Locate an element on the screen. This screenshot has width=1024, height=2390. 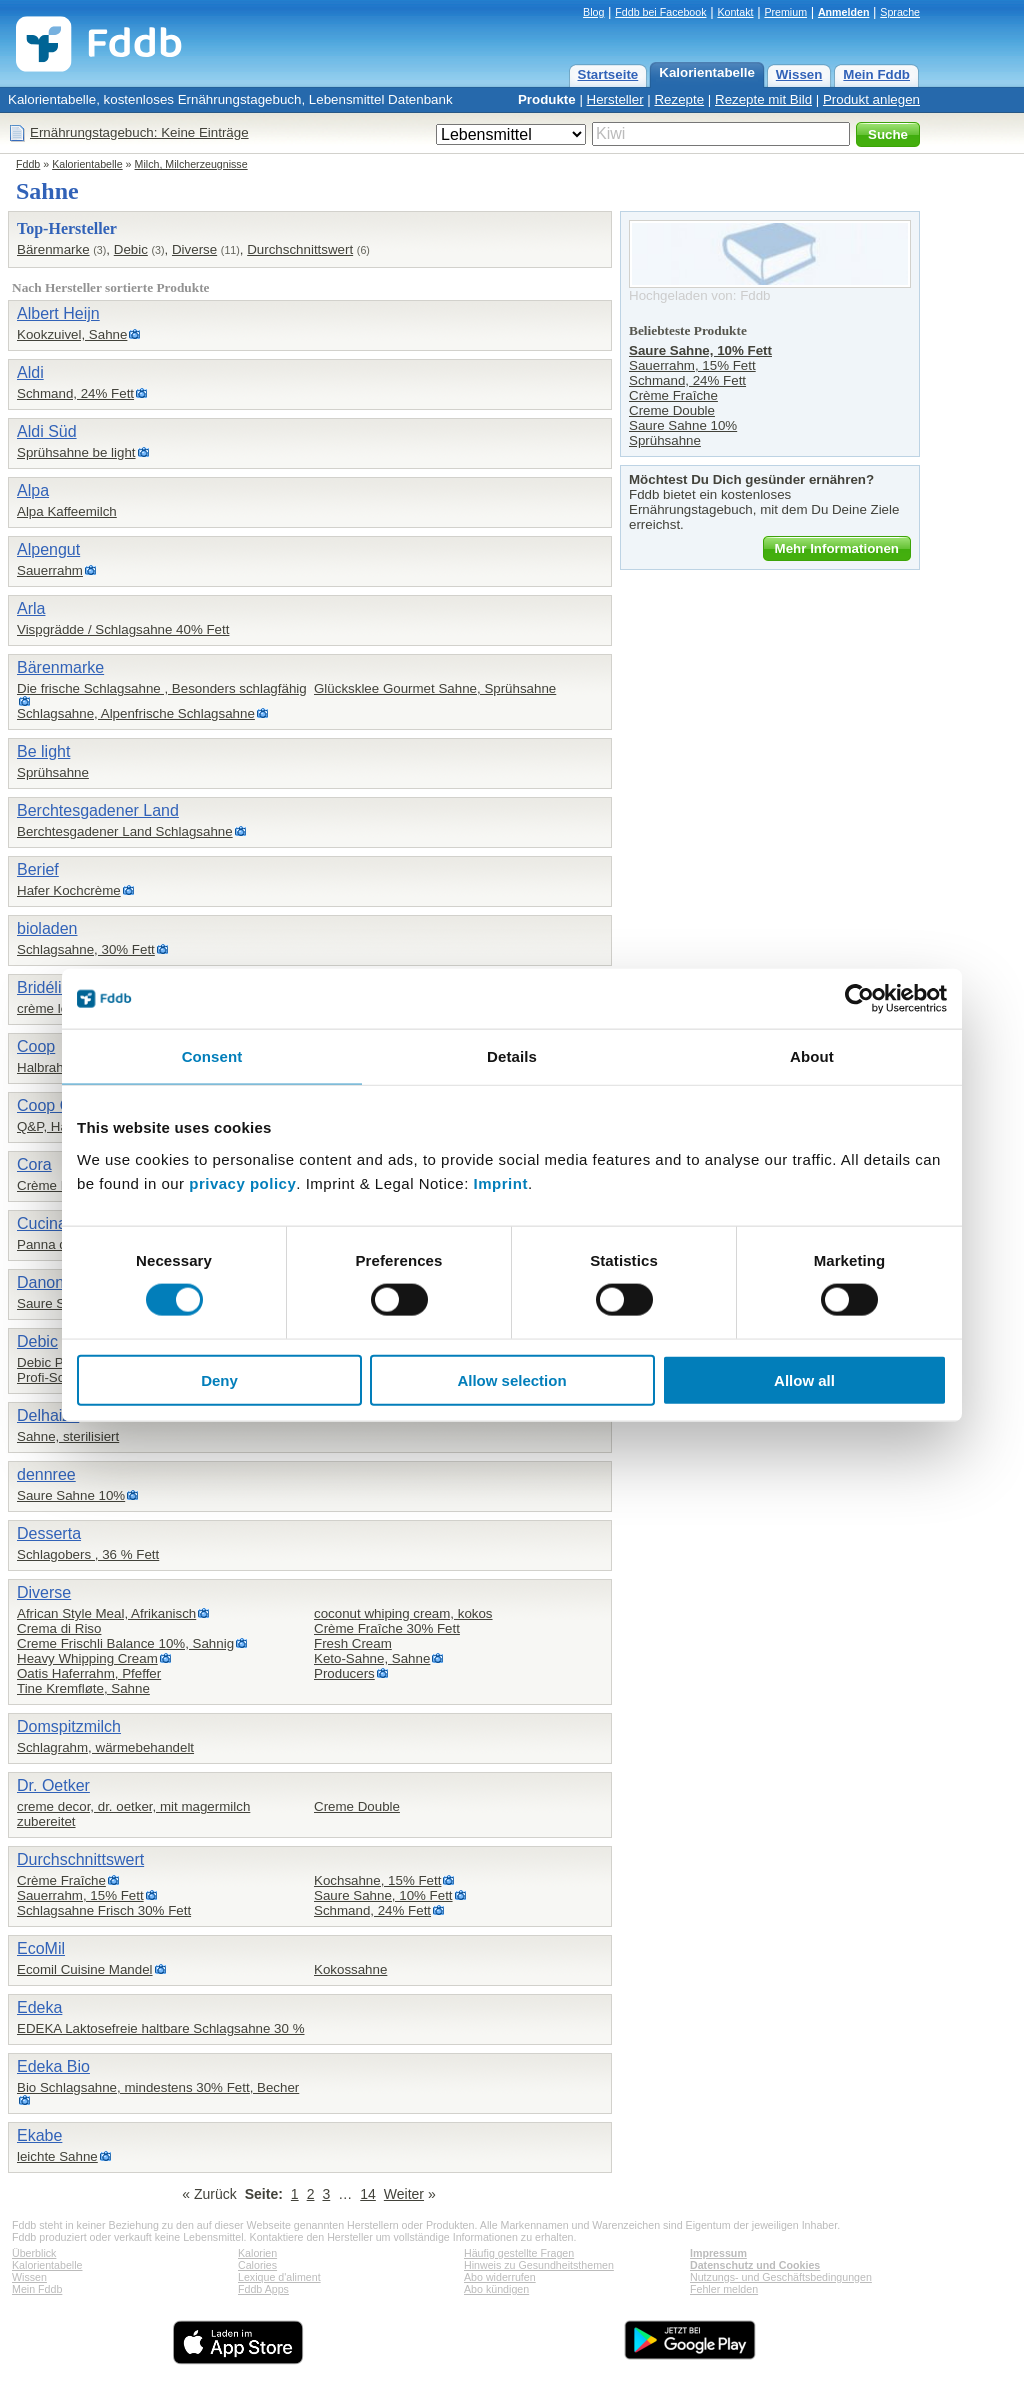
African Style Meal, Afrikanisch is located at coordinates (106, 1613).